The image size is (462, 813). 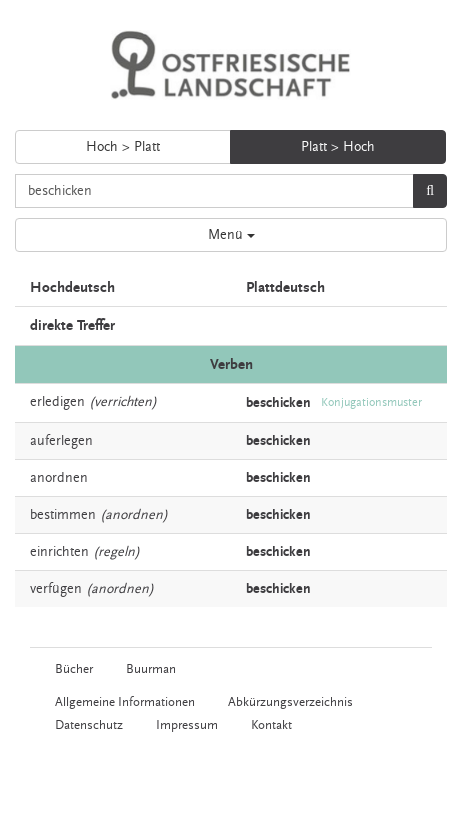 What do you see at coordinates (56, 589) in the screenshot?
I see `verfügen` at bounding box center [56, 589].